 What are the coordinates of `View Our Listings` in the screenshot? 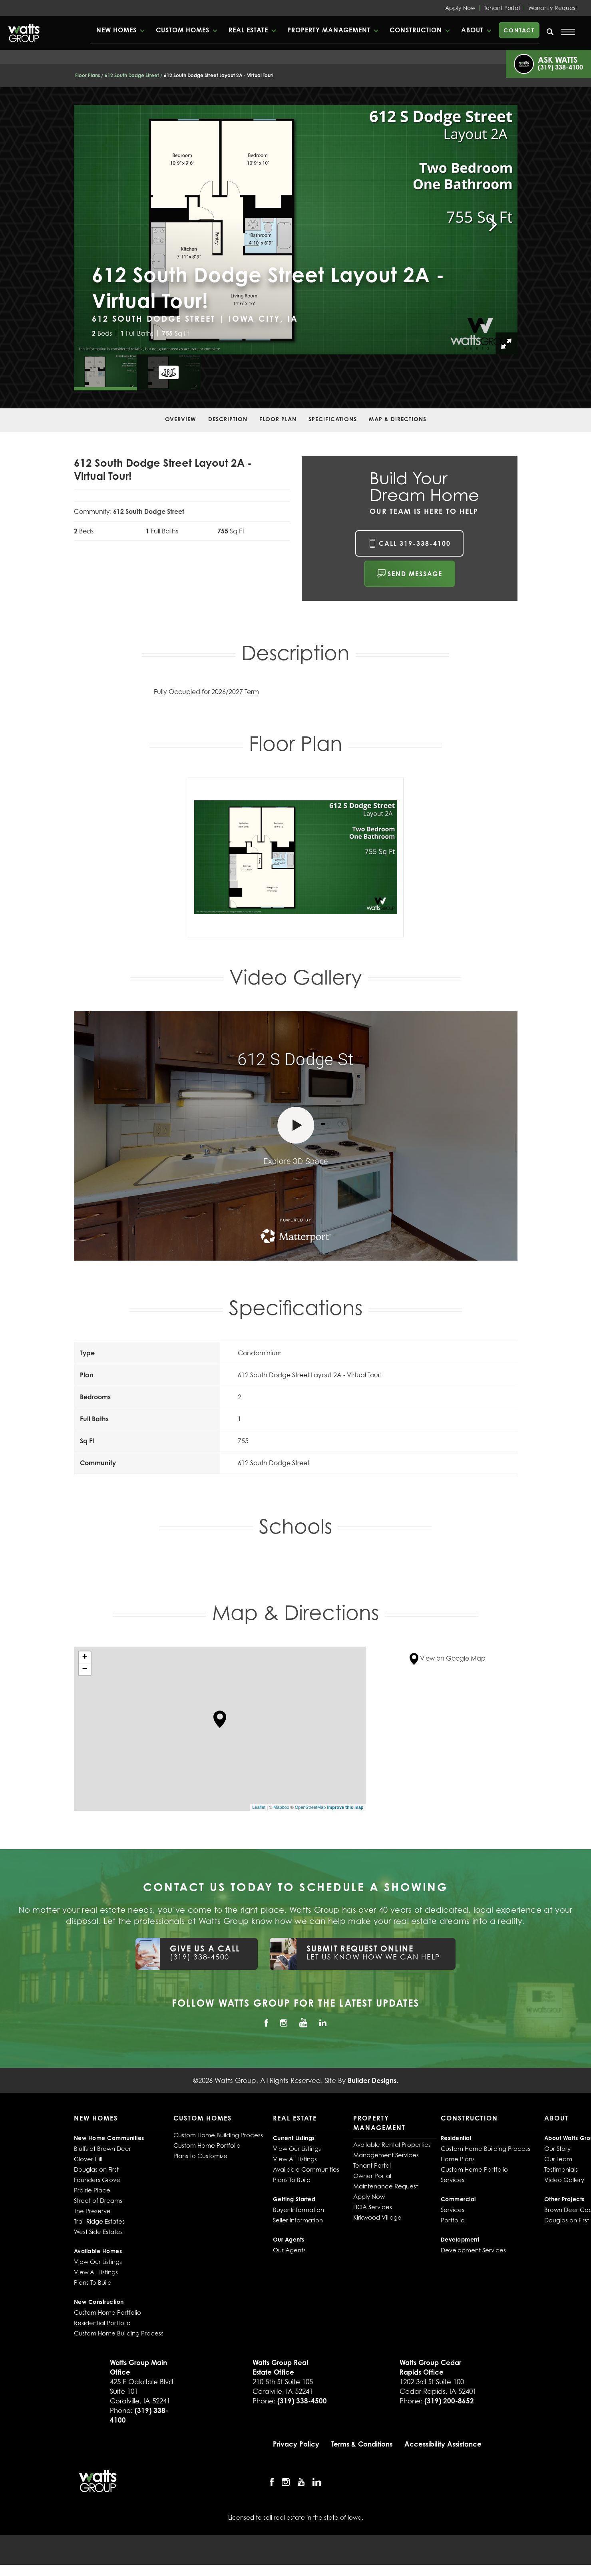 It's located at (98, 2261).